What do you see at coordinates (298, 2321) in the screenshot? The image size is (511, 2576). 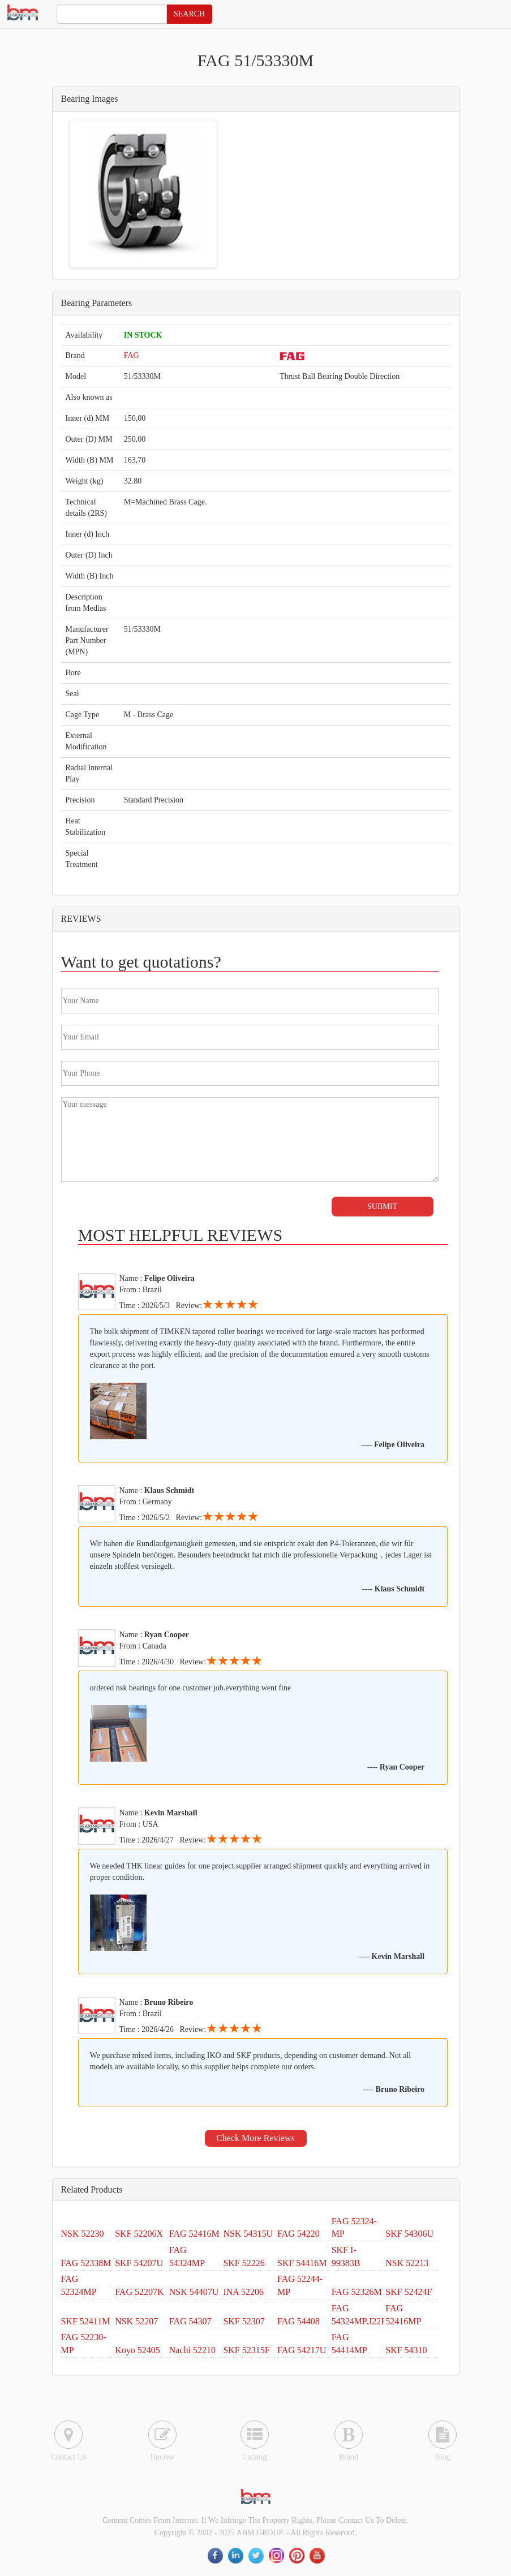 I see `FAG 54408` at bounding box center [298, 2321].